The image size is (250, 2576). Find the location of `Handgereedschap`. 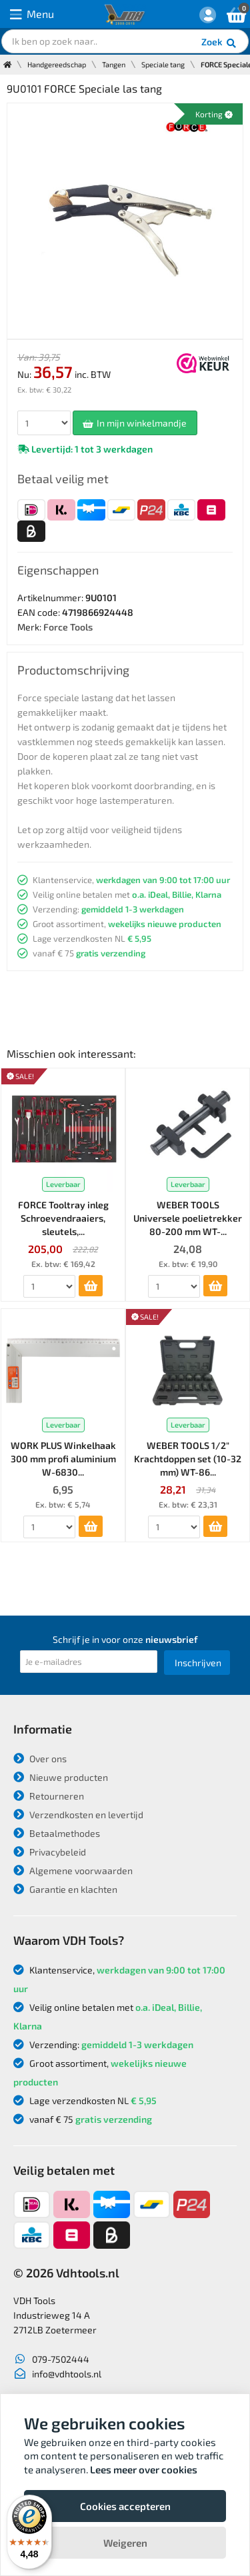

Handgereedschap is located at coordinates (56, 64).